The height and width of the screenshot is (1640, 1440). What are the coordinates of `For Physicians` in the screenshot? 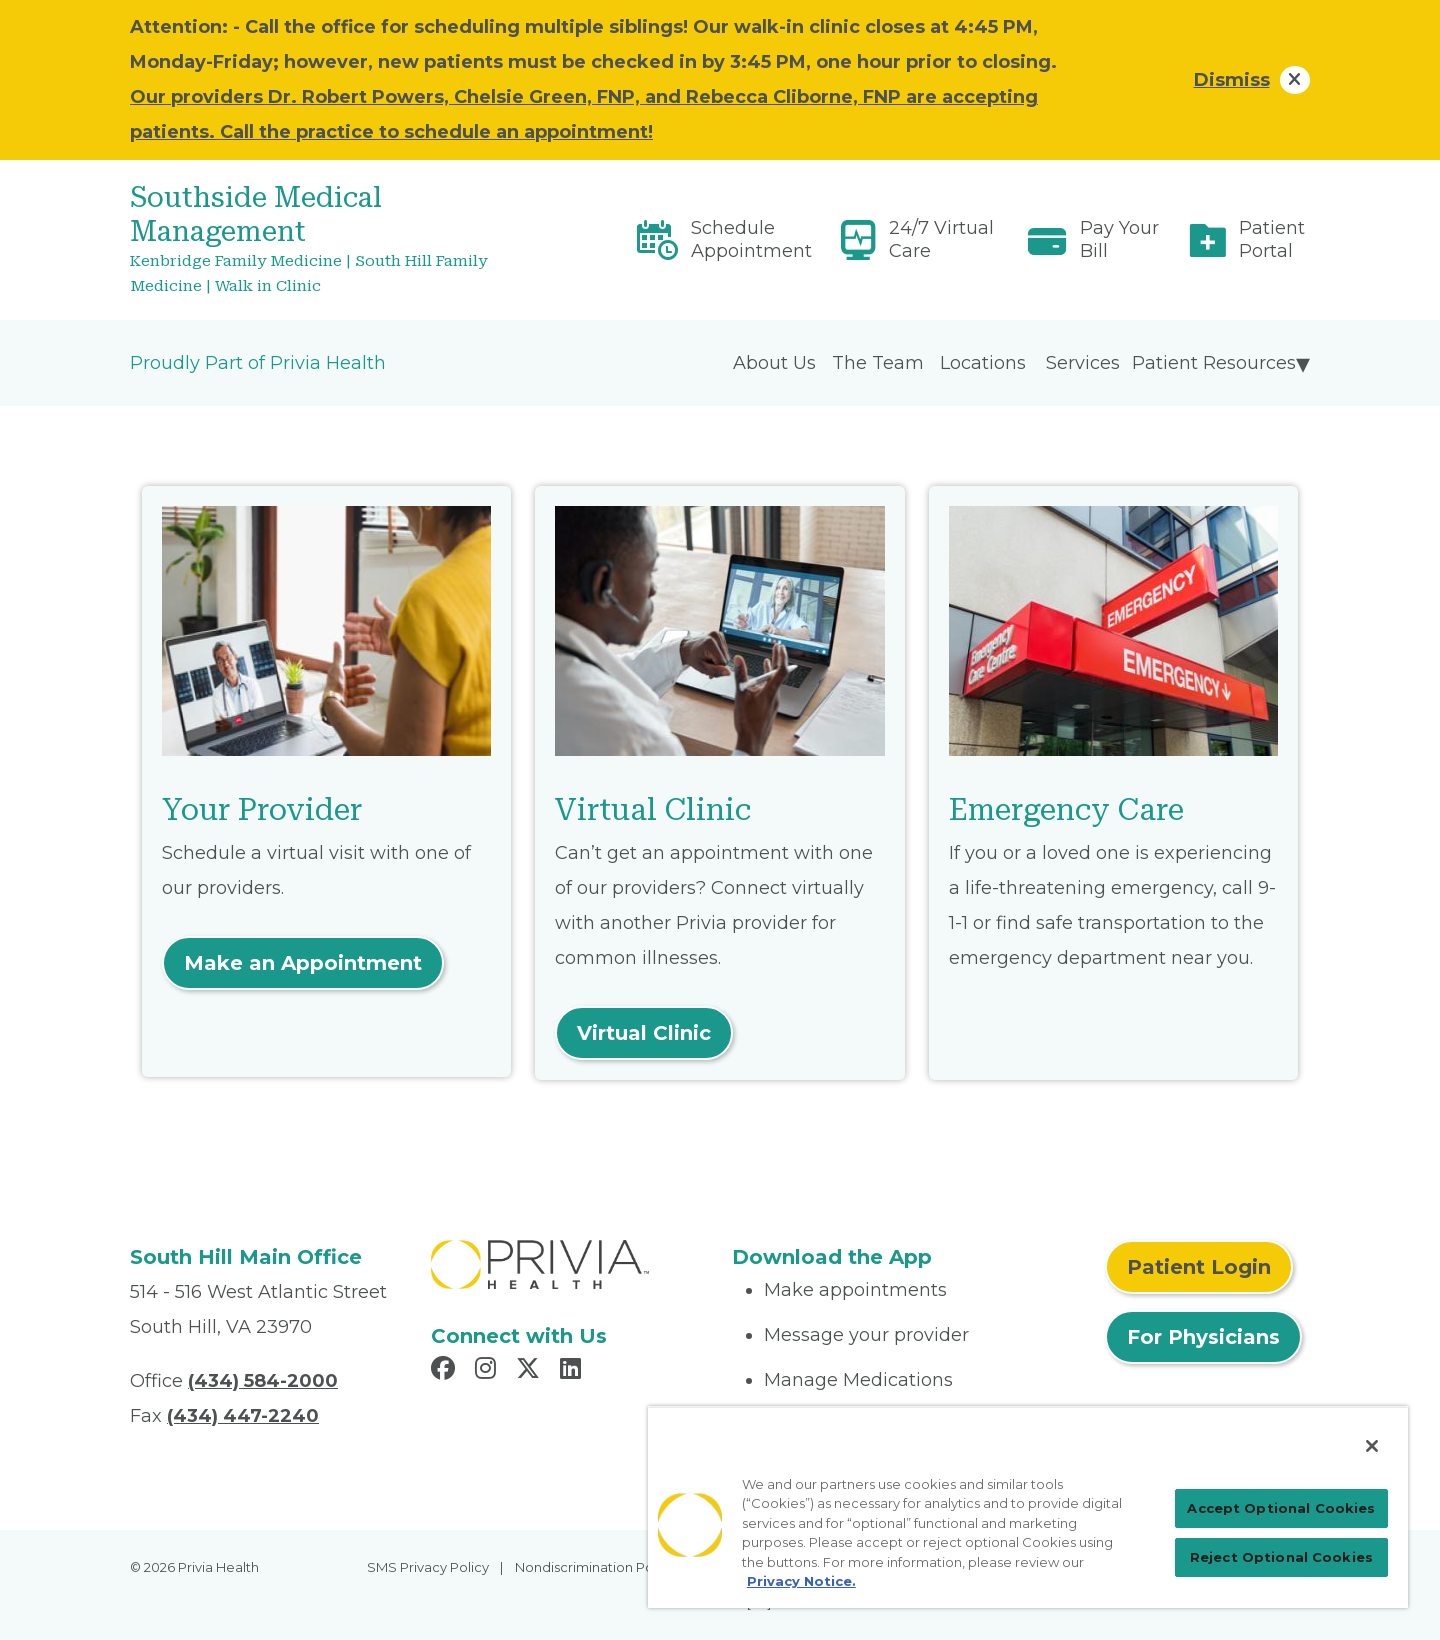 It's located at (1203, 1337).